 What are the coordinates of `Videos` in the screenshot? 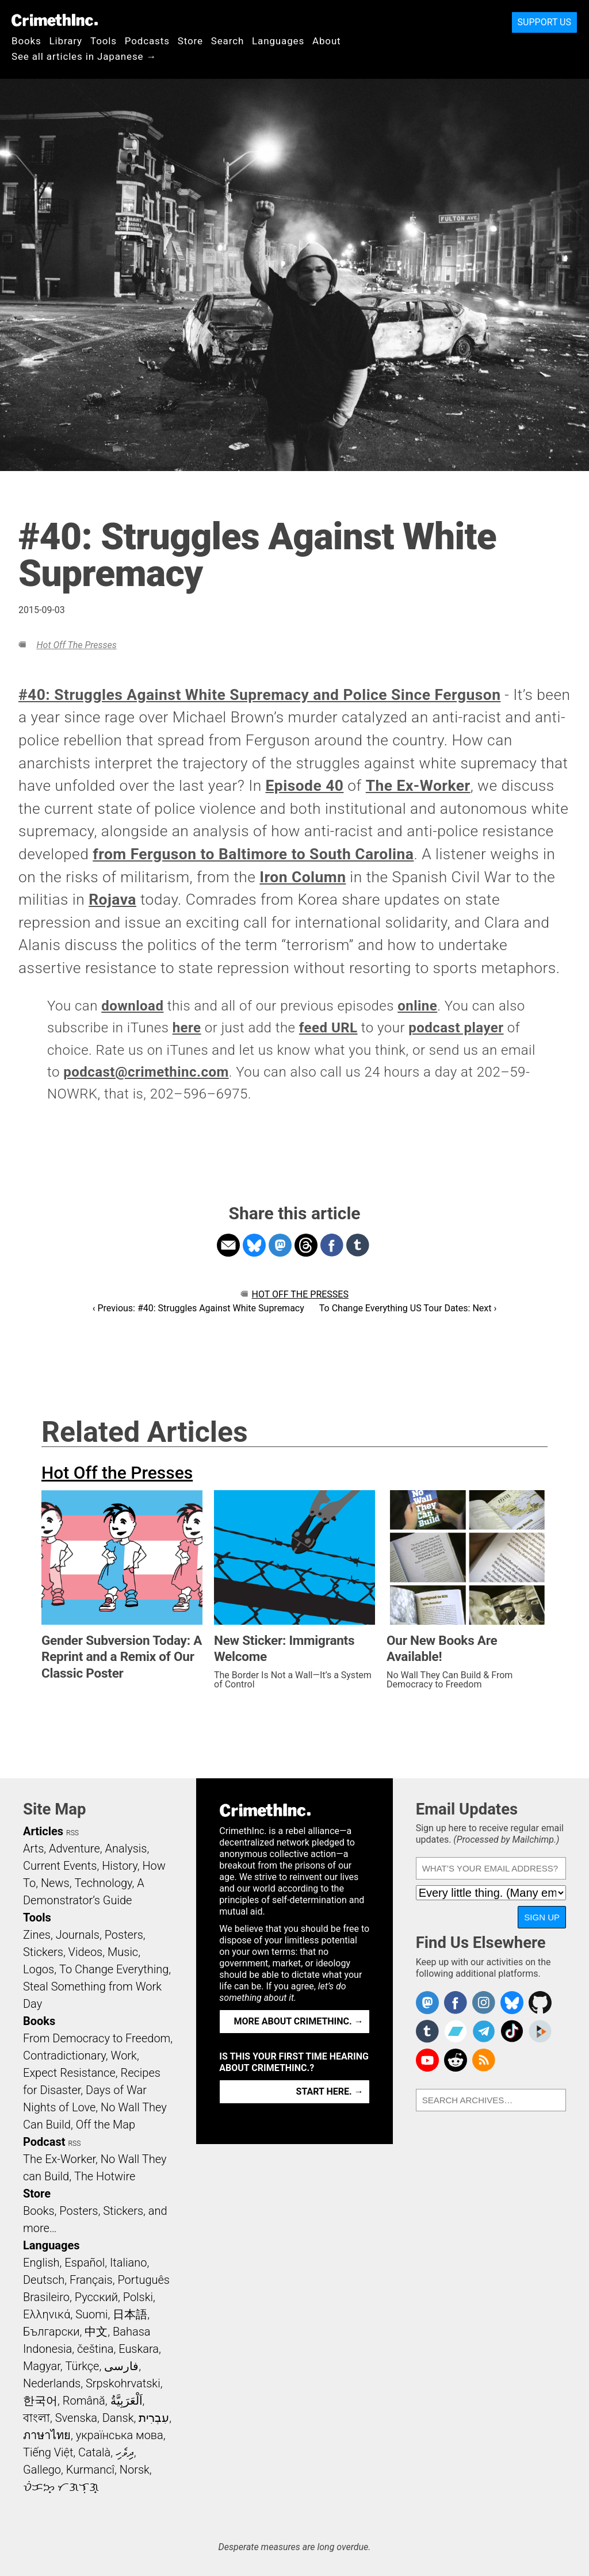 It's located at (85, 1952).